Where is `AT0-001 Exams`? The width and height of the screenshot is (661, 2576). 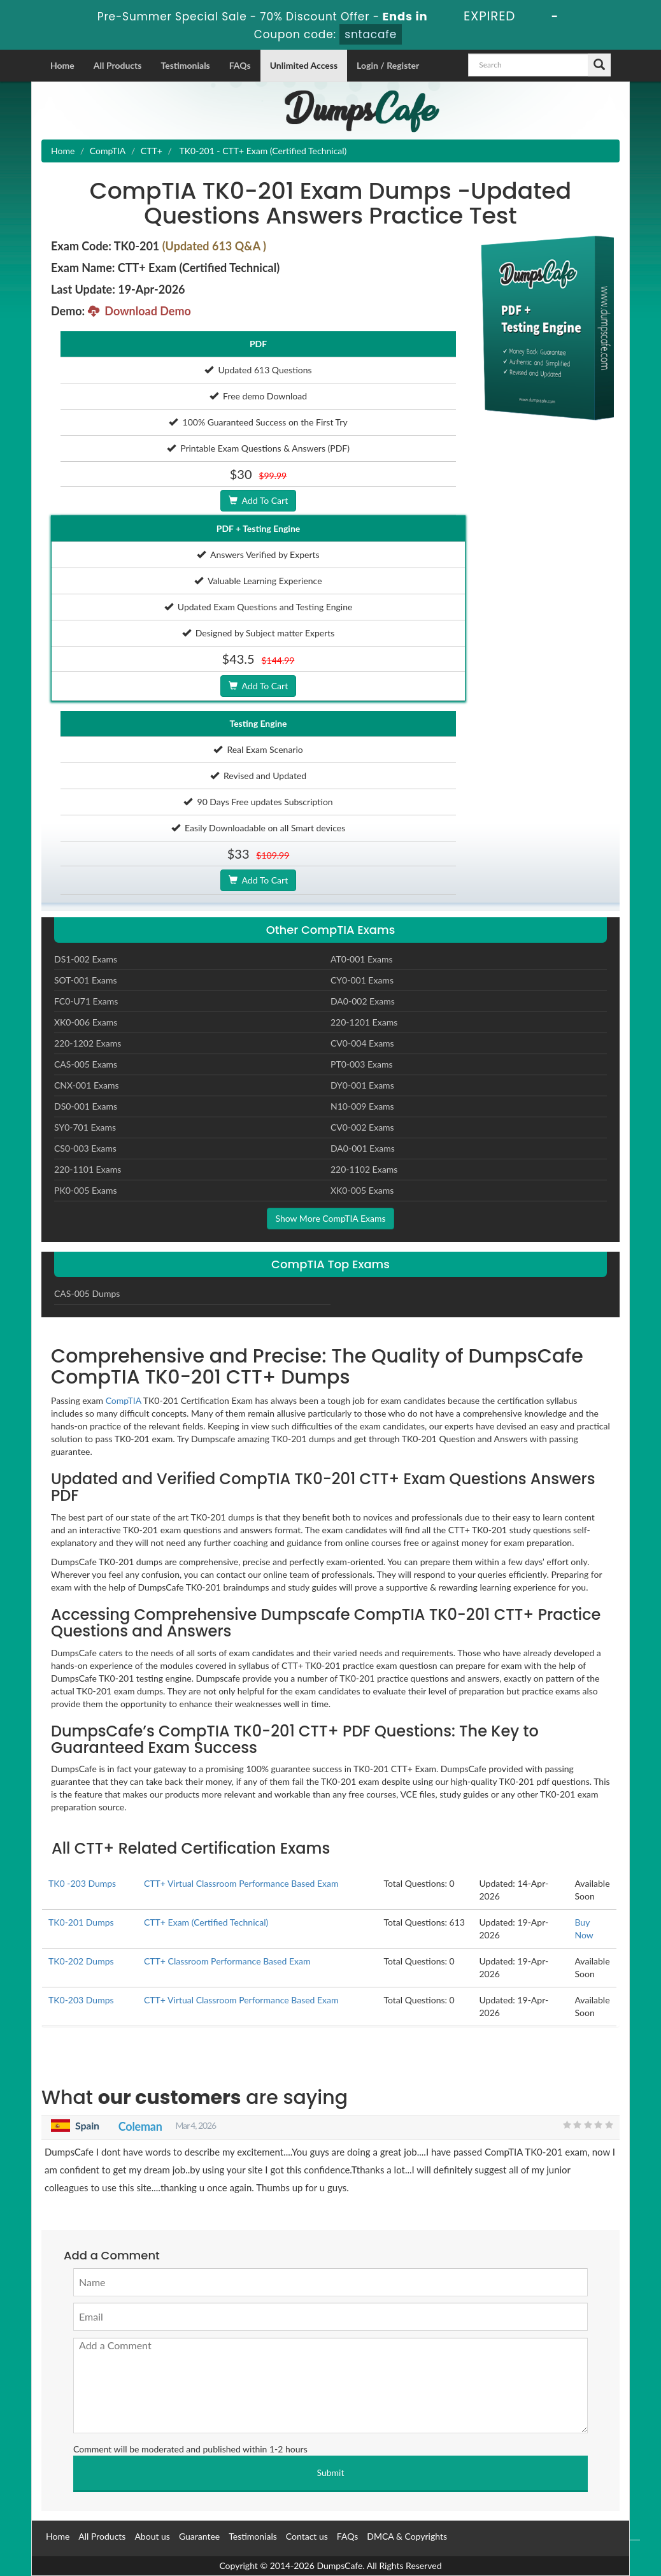 AT0-001 Exams is located at coordinates (361, 959).